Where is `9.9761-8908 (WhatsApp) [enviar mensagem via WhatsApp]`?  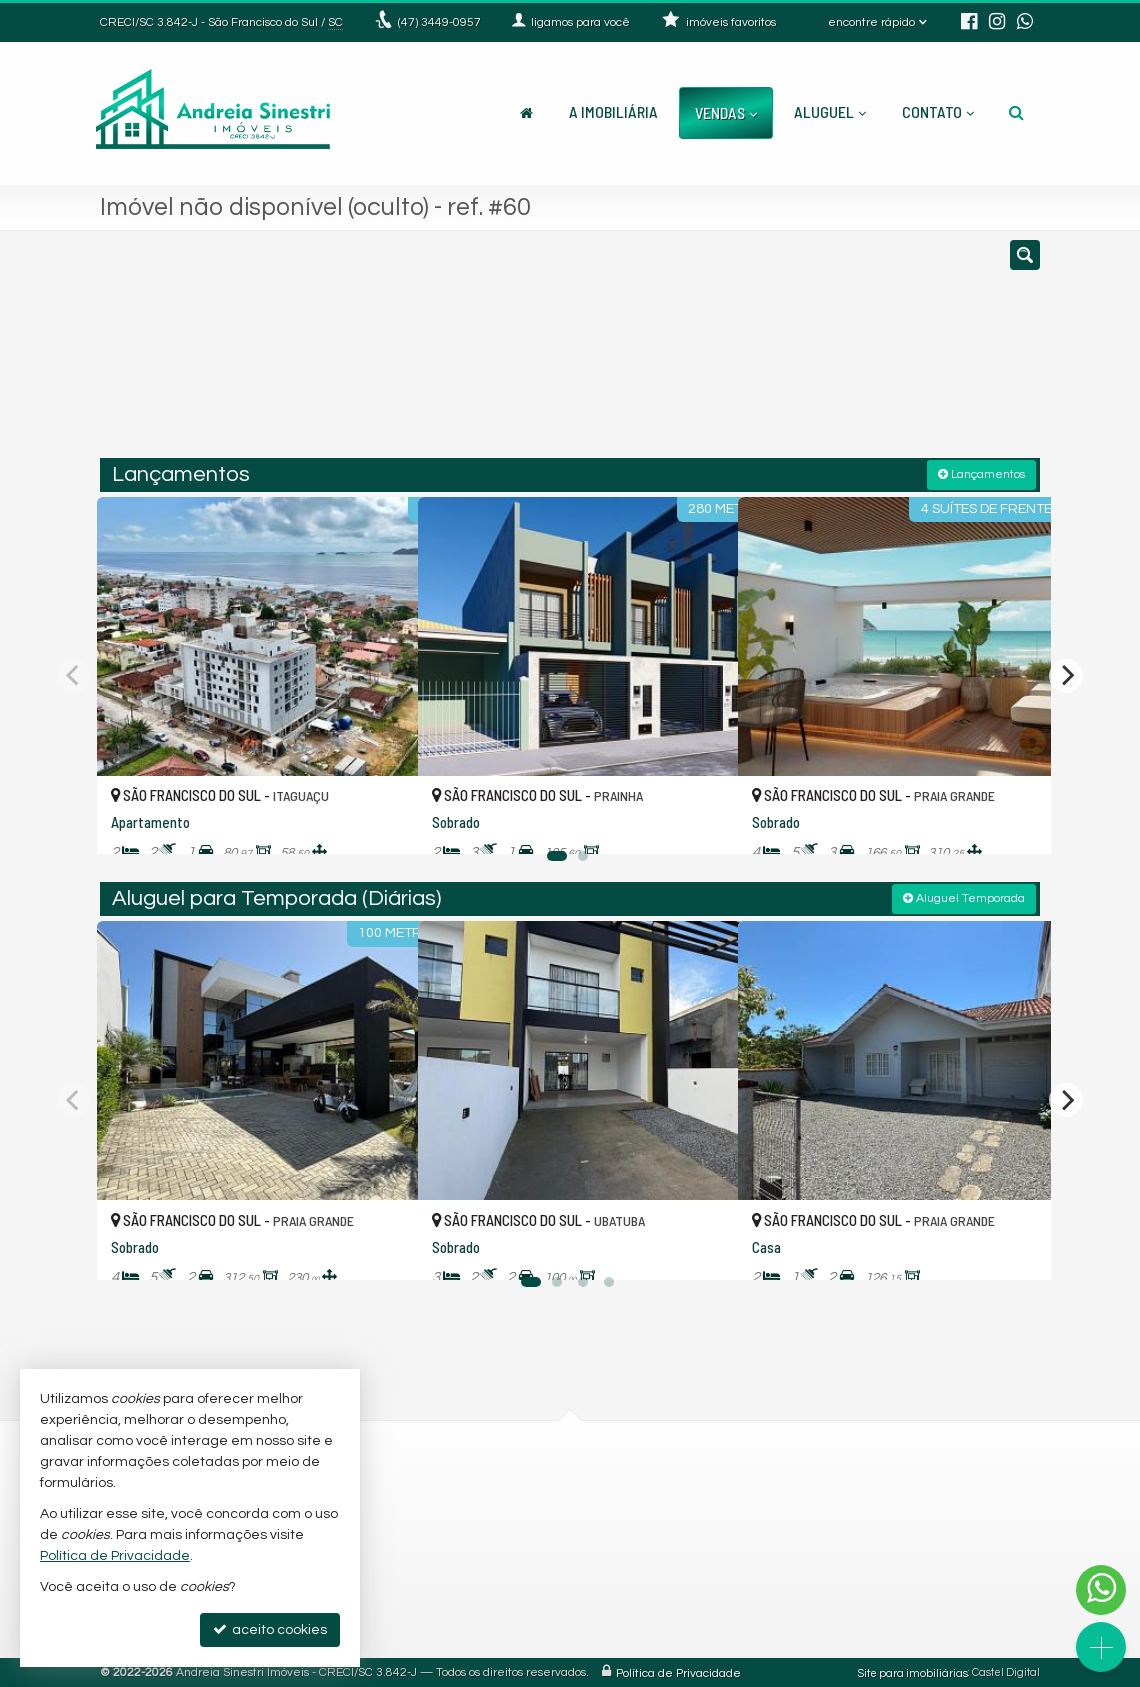 9.9761-8908 (WhatsApp) [enviar mensagem via WhatsApp] is located at coordinates (455, 1552).